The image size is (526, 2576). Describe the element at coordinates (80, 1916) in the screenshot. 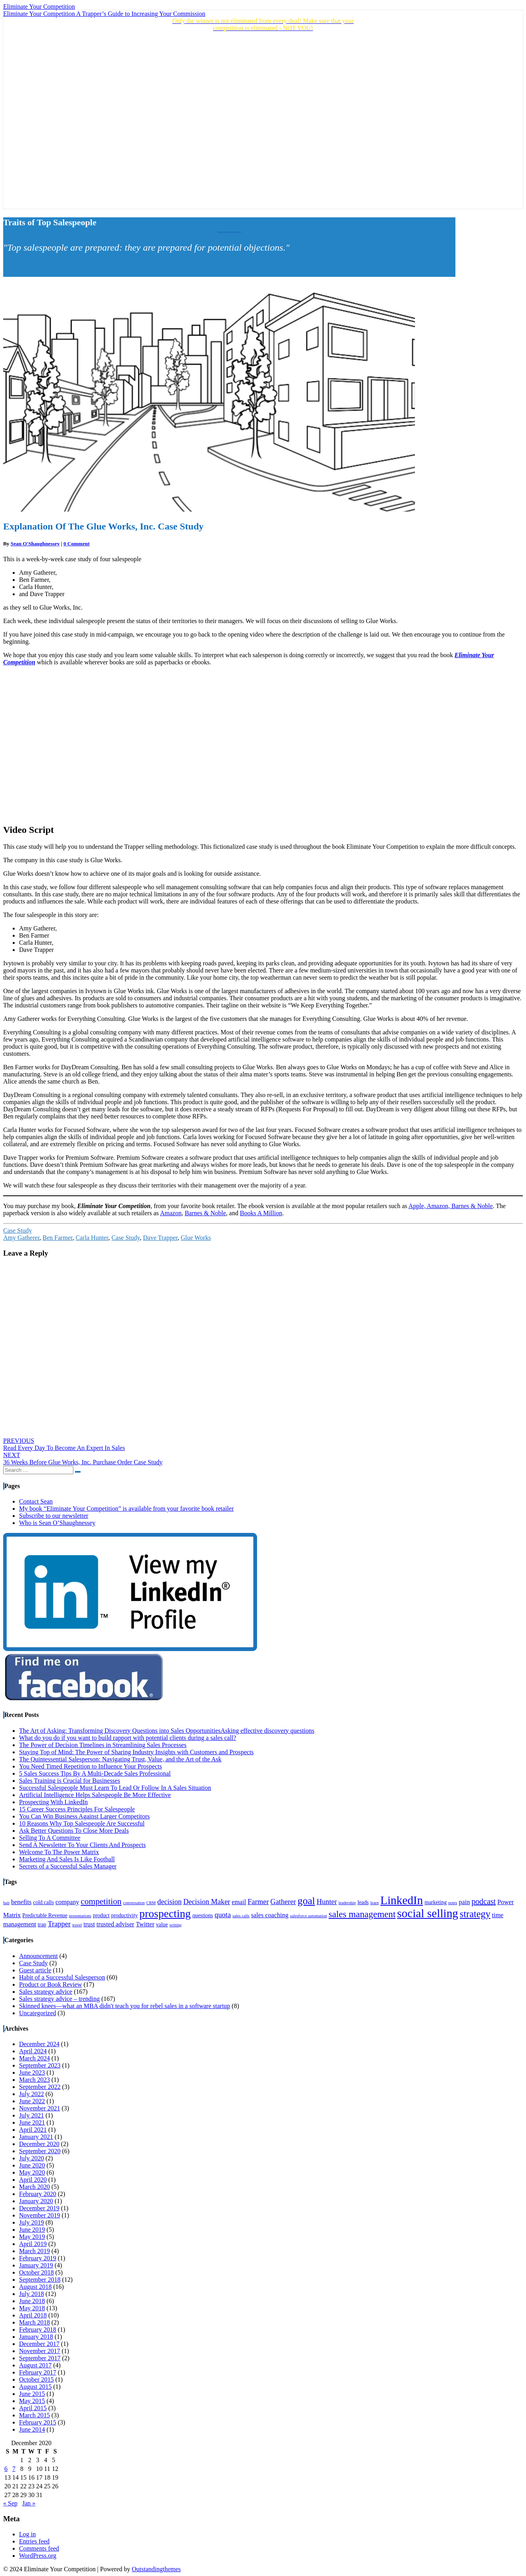

I see `presentations [presentations (3 items)]` at that location.